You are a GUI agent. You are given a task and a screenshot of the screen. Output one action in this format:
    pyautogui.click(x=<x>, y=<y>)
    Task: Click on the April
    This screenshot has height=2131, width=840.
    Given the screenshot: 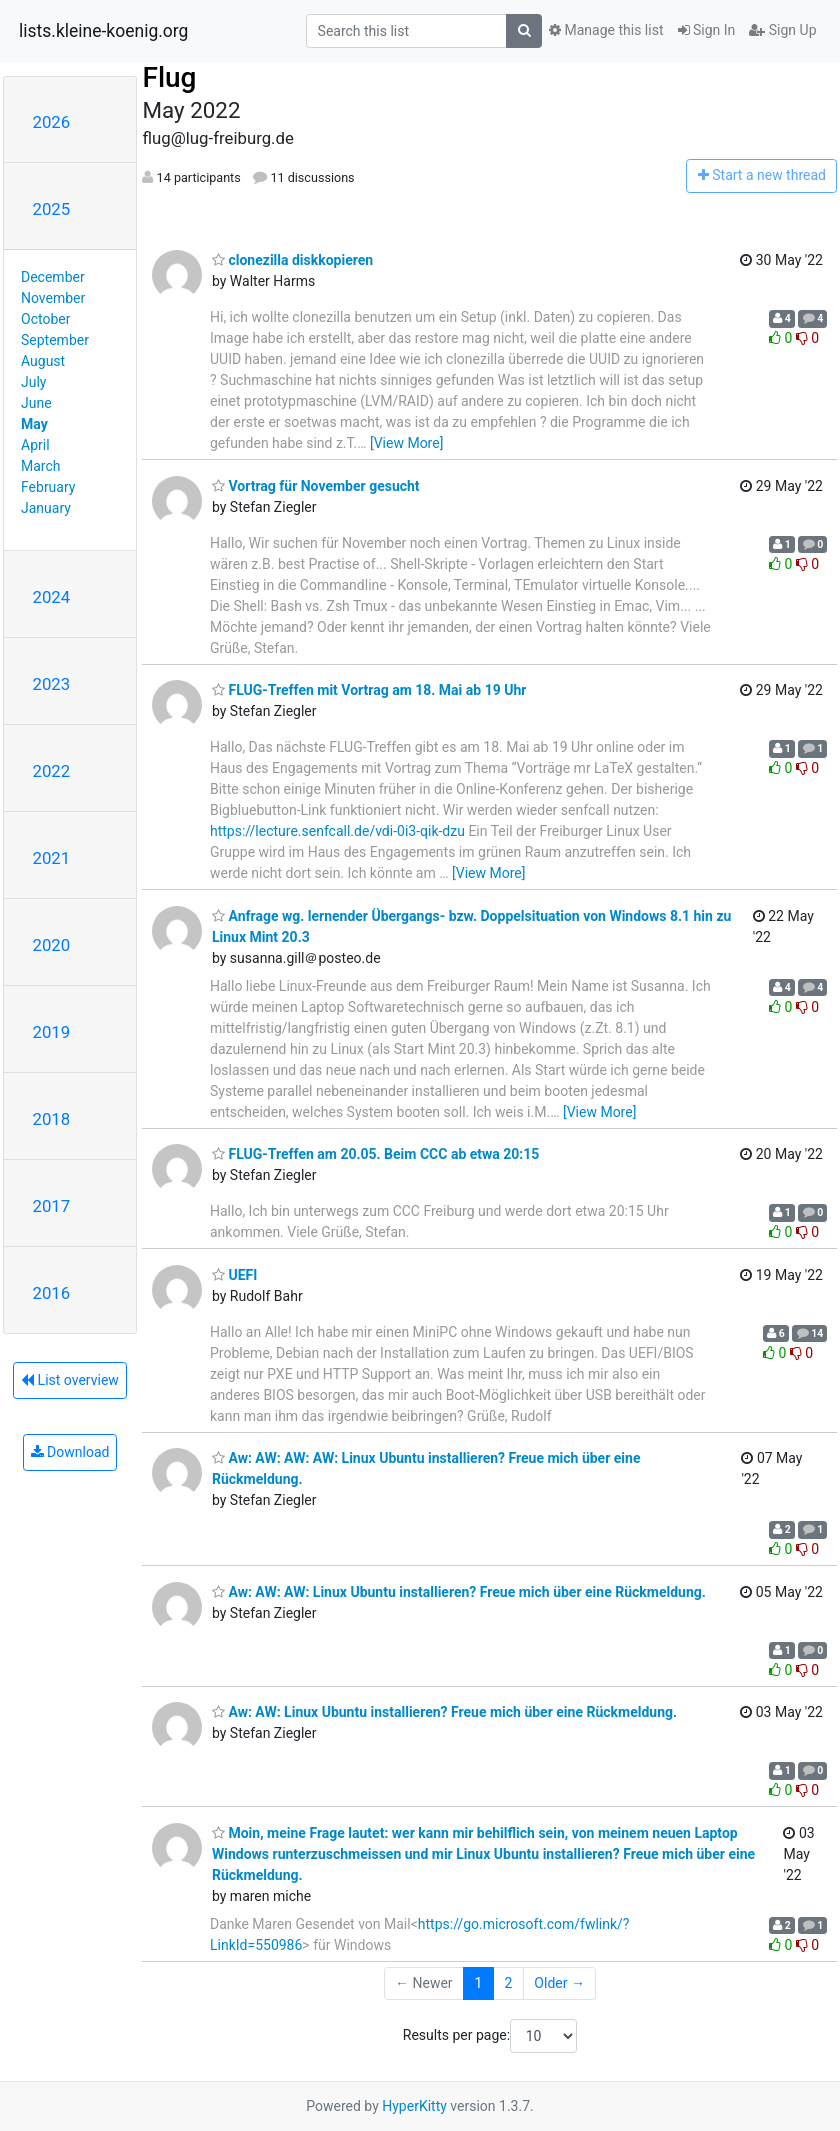 What is the action you would take?
    pyautogui.click(x=35, y=445)
    